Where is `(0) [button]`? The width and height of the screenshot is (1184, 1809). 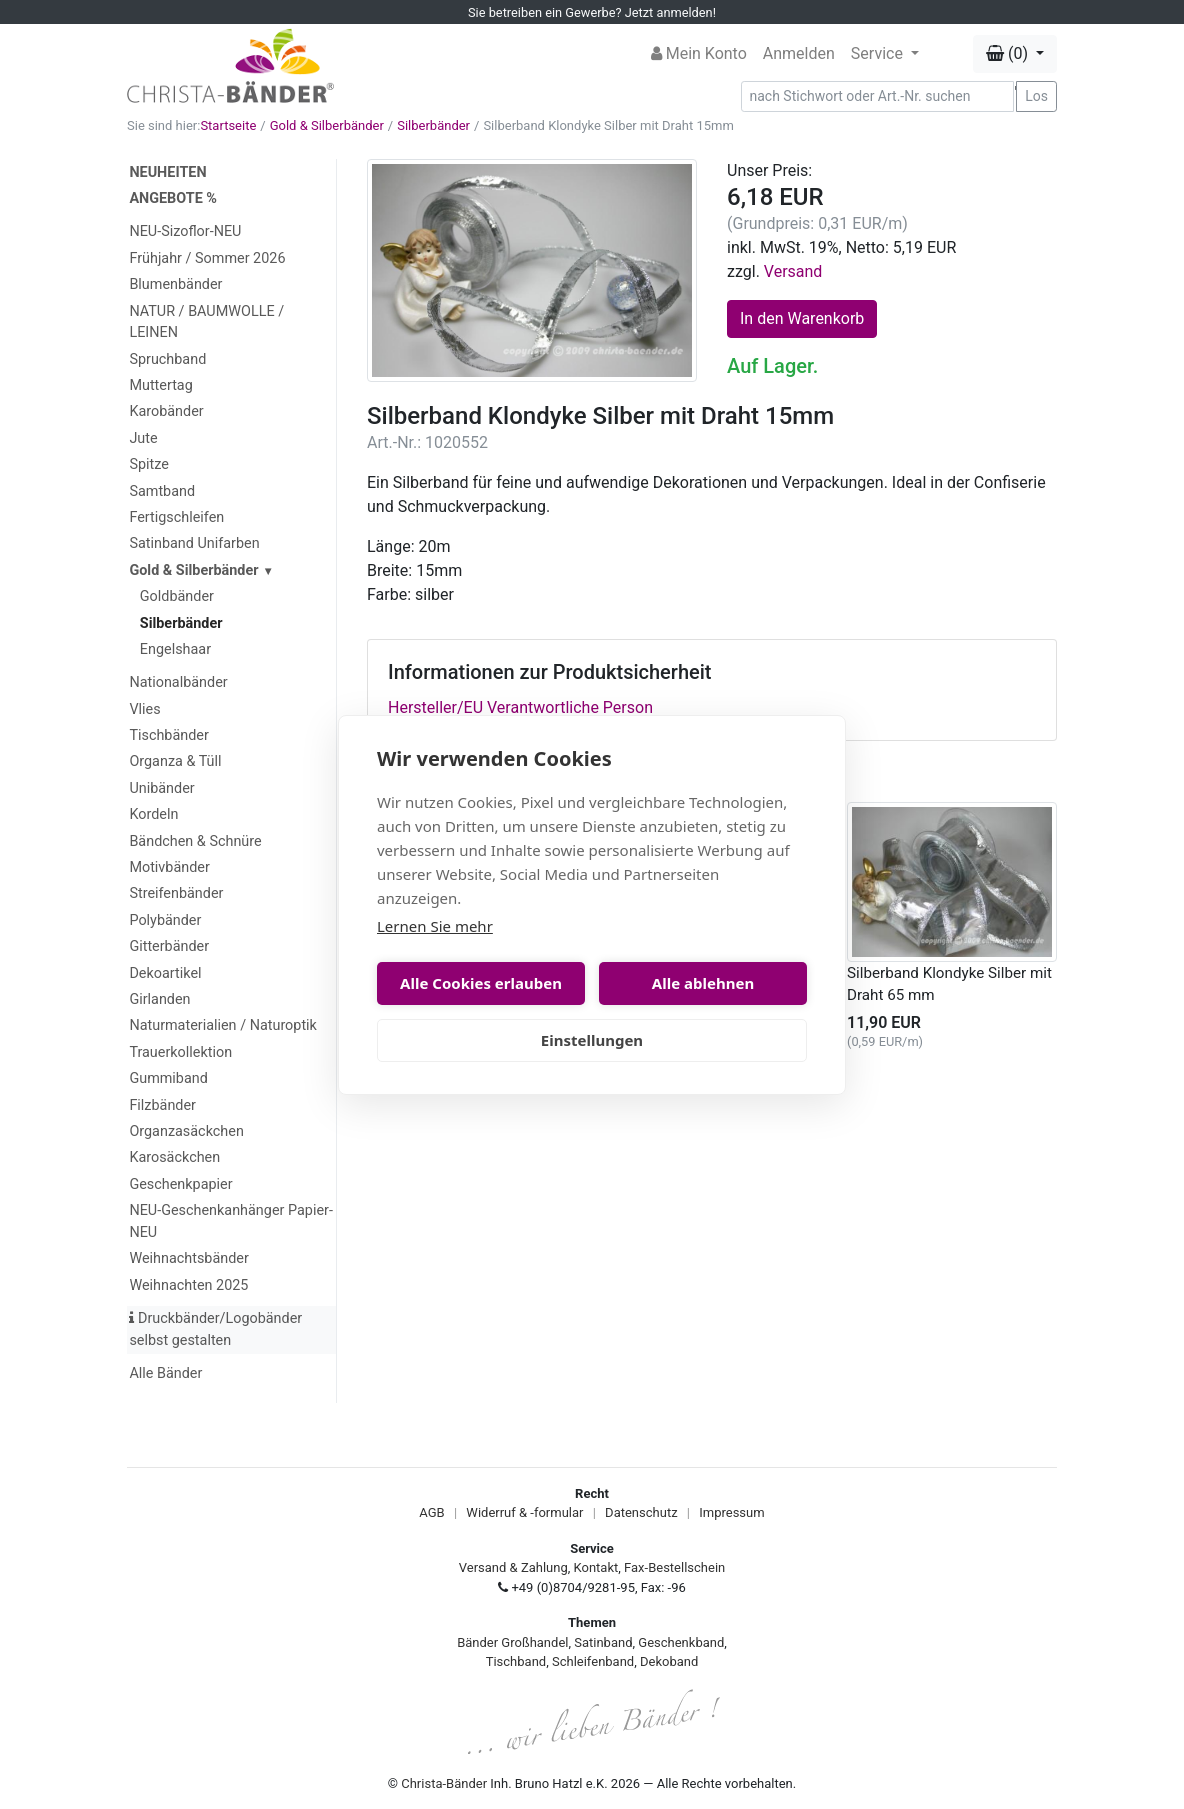
(0) [button] is located at coordinates (1009, 53).